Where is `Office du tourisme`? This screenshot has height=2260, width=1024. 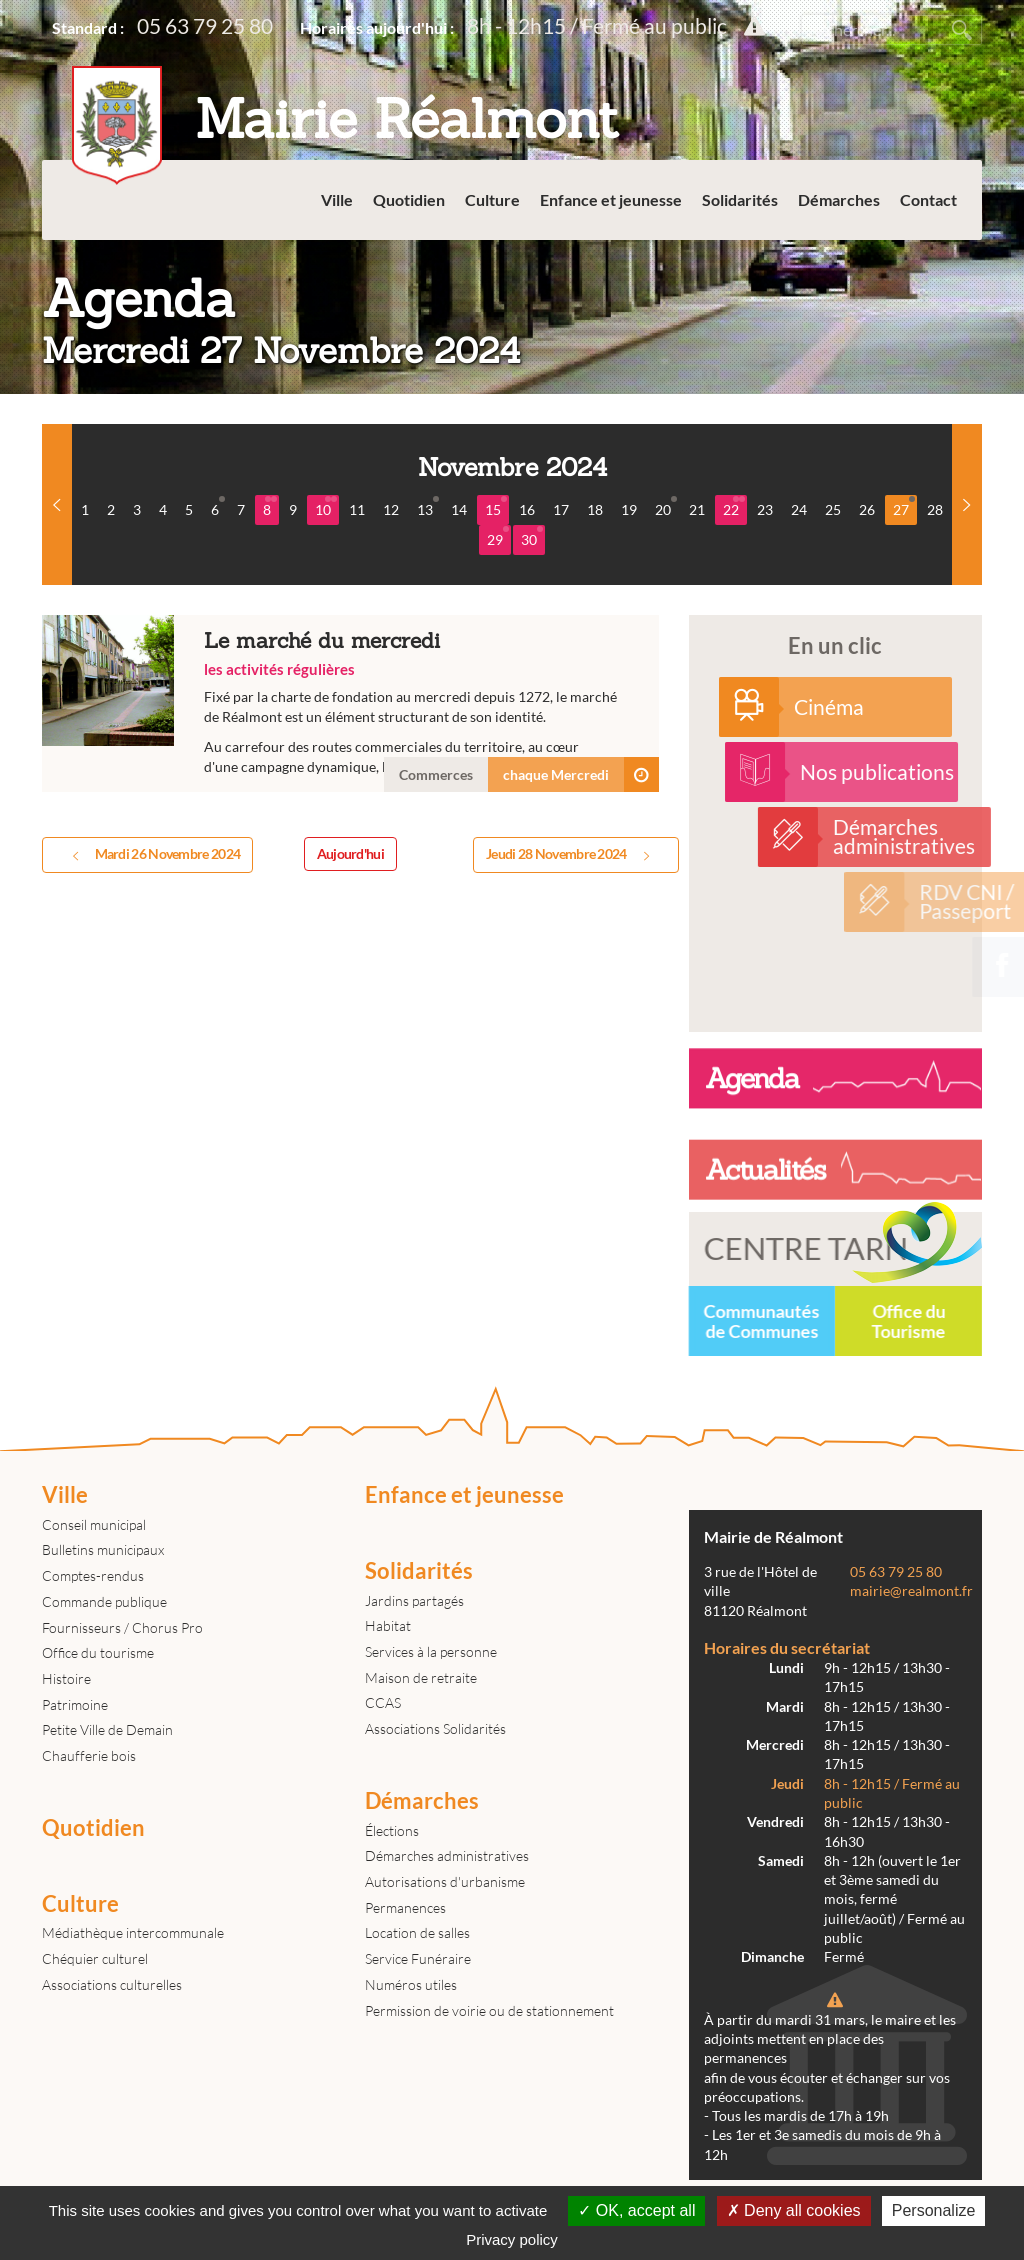
Office du tourisme is located at coordinates (98, 1652).